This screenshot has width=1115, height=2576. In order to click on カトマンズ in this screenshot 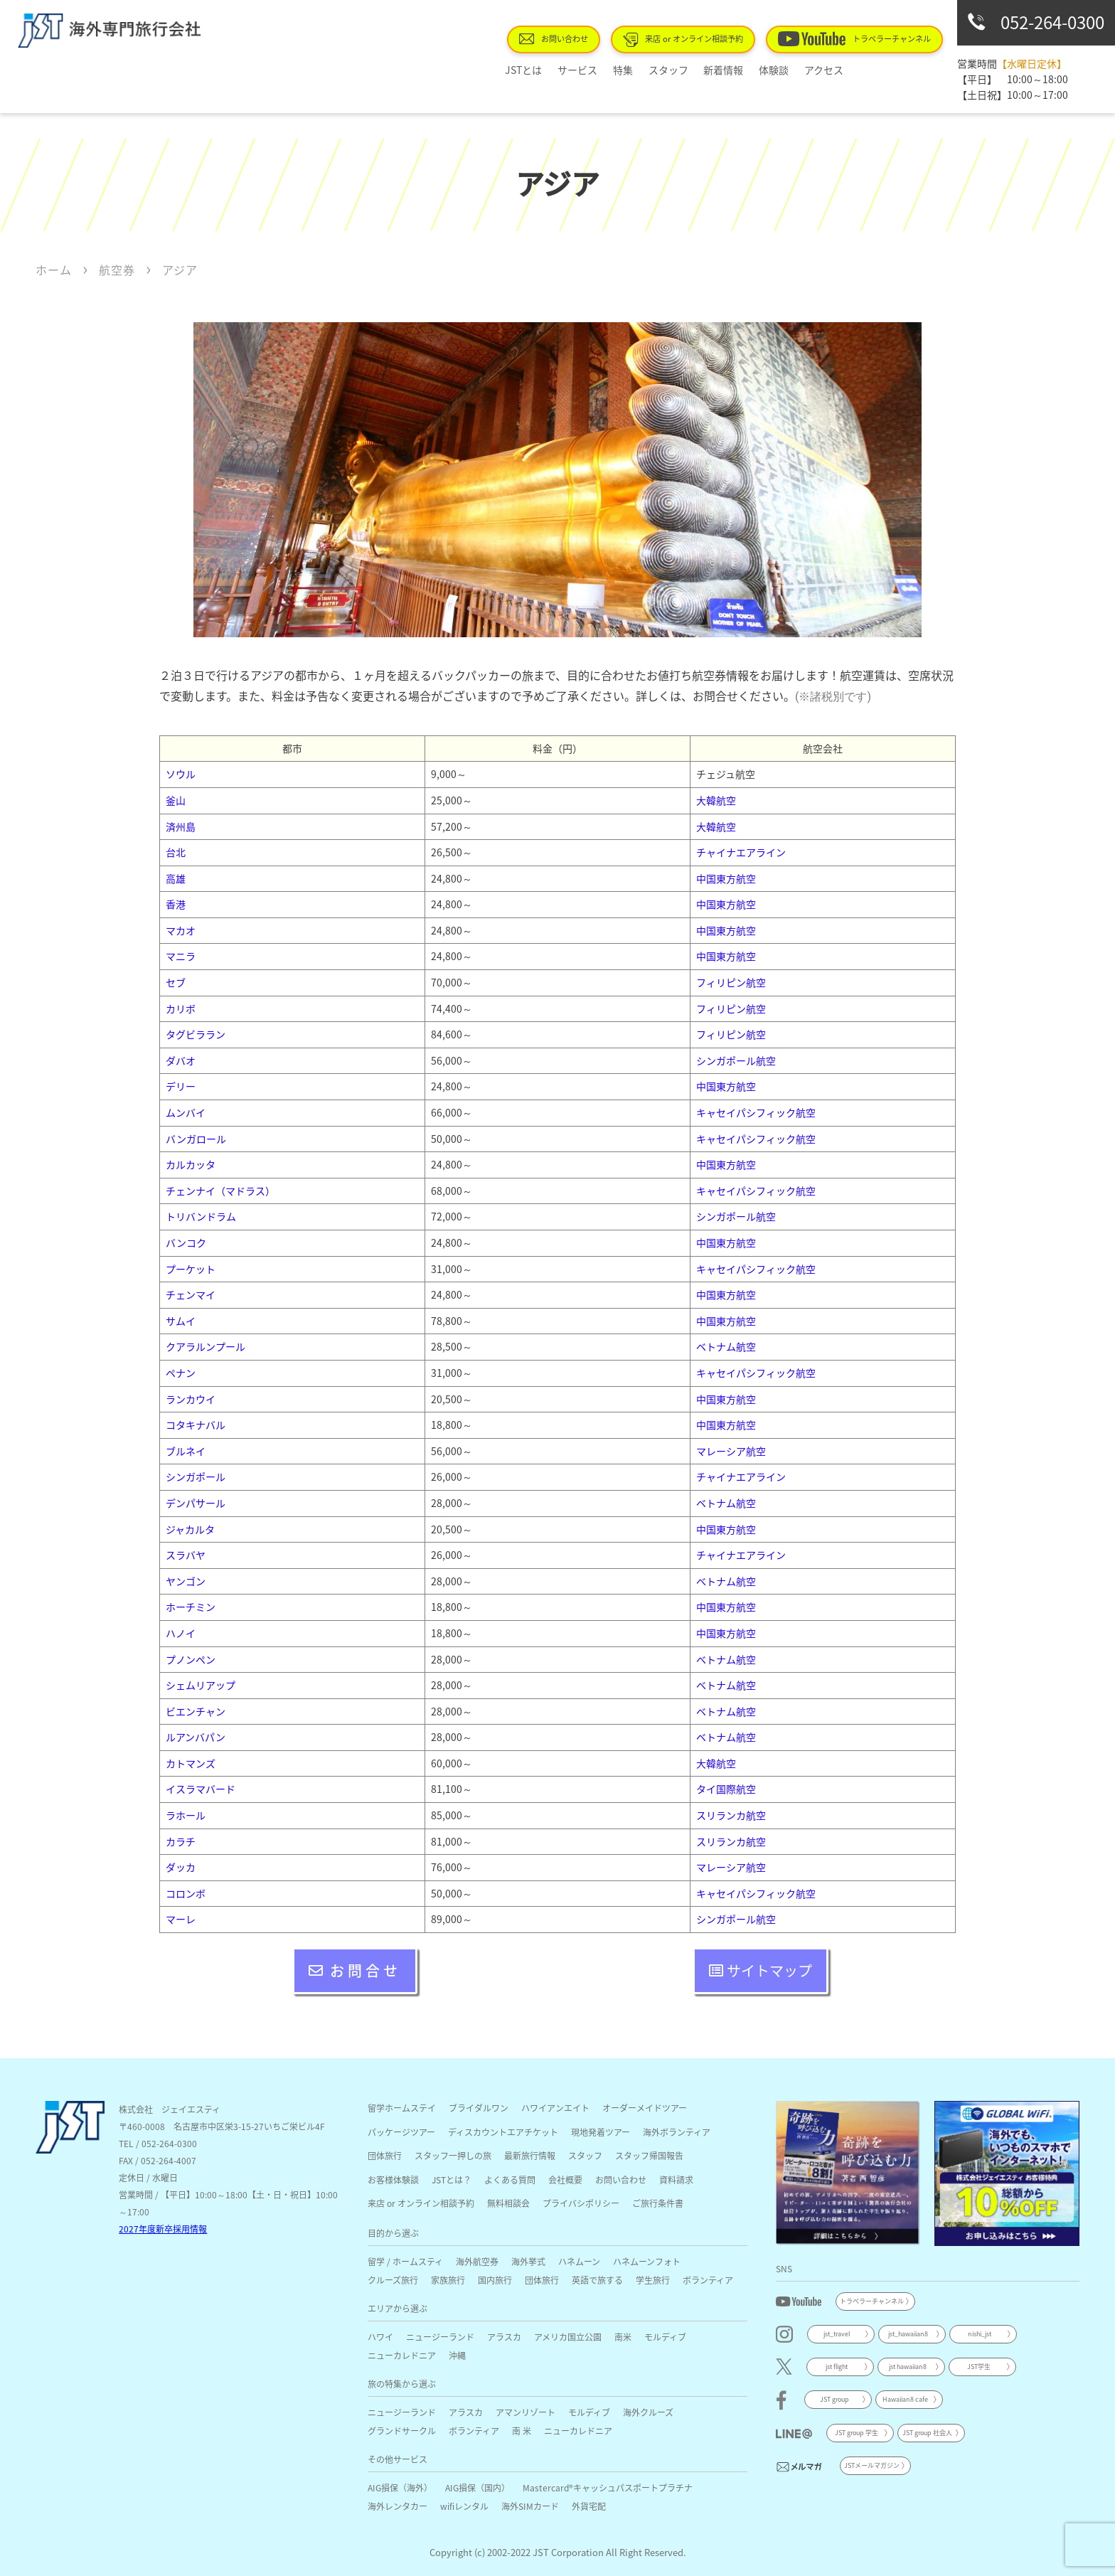, I will do `click(190, 1763)`.